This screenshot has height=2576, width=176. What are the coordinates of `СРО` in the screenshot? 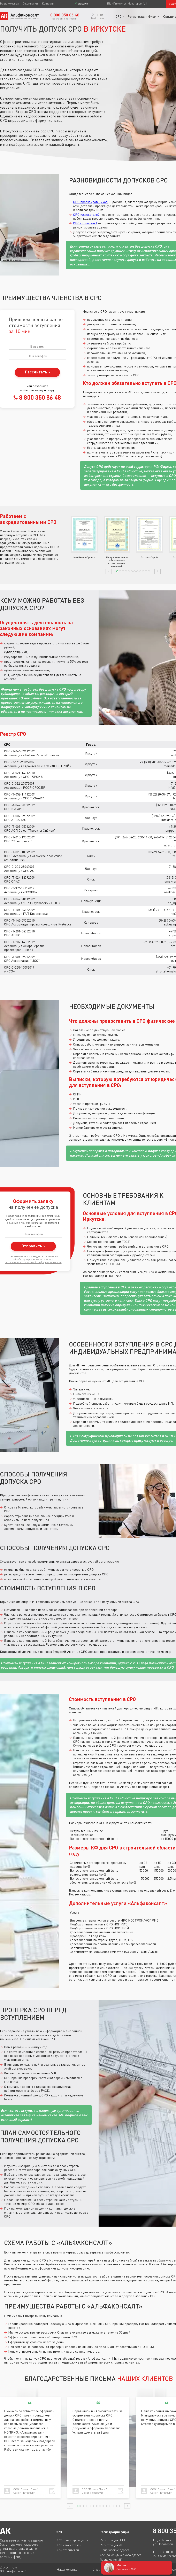 It's located at (118, 16).